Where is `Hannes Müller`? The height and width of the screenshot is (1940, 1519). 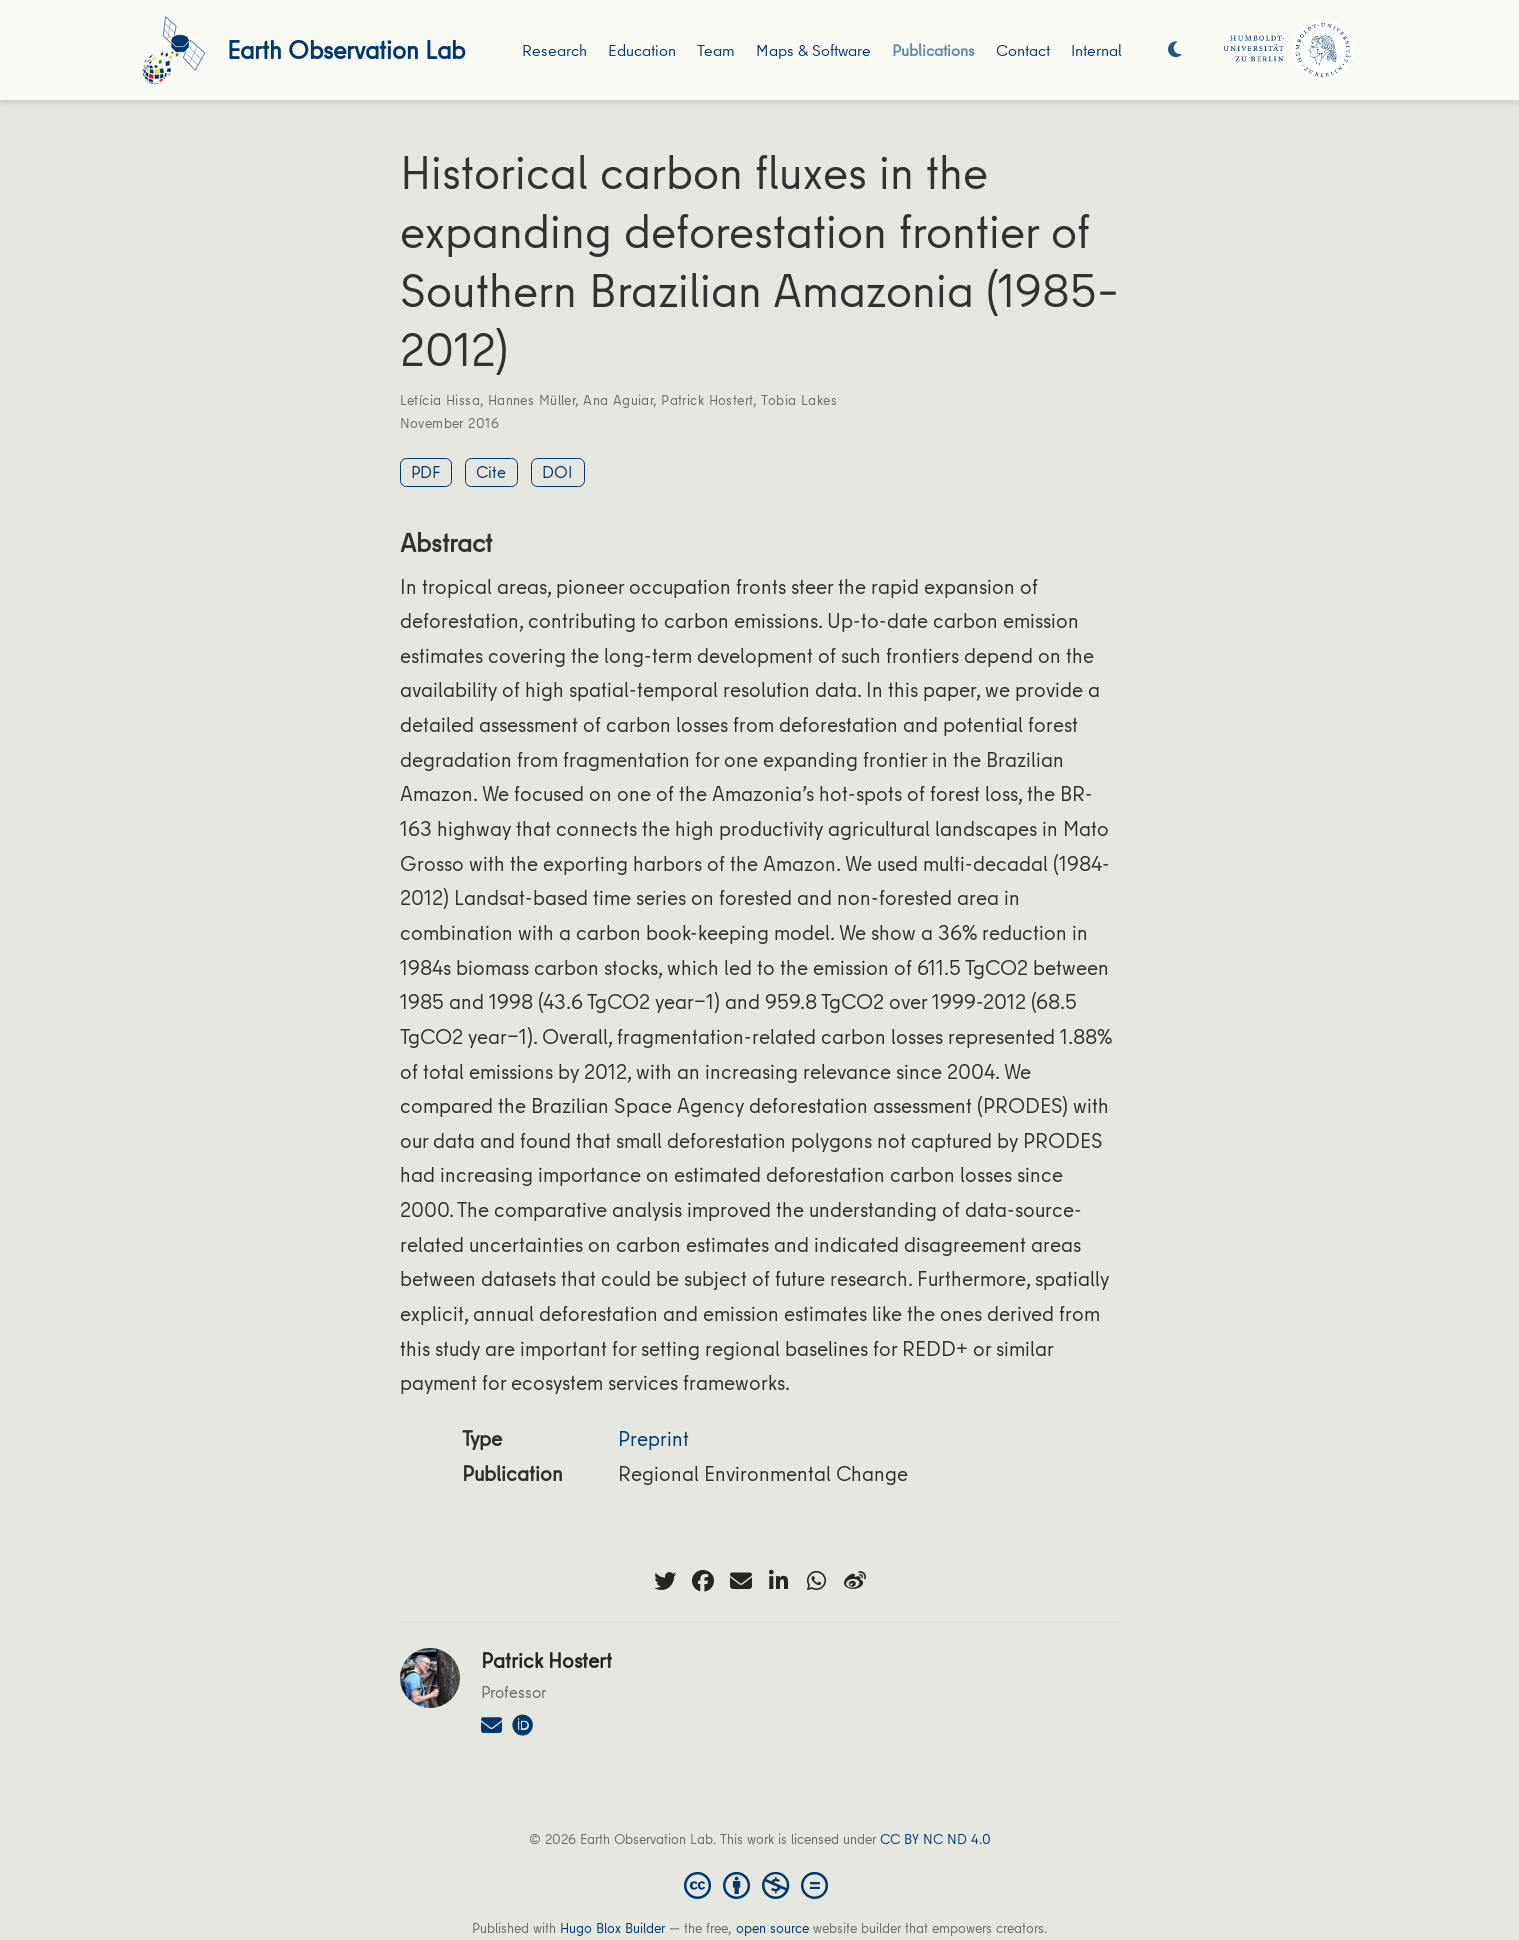 Hannes Müller is located at coordinates (531, 400).